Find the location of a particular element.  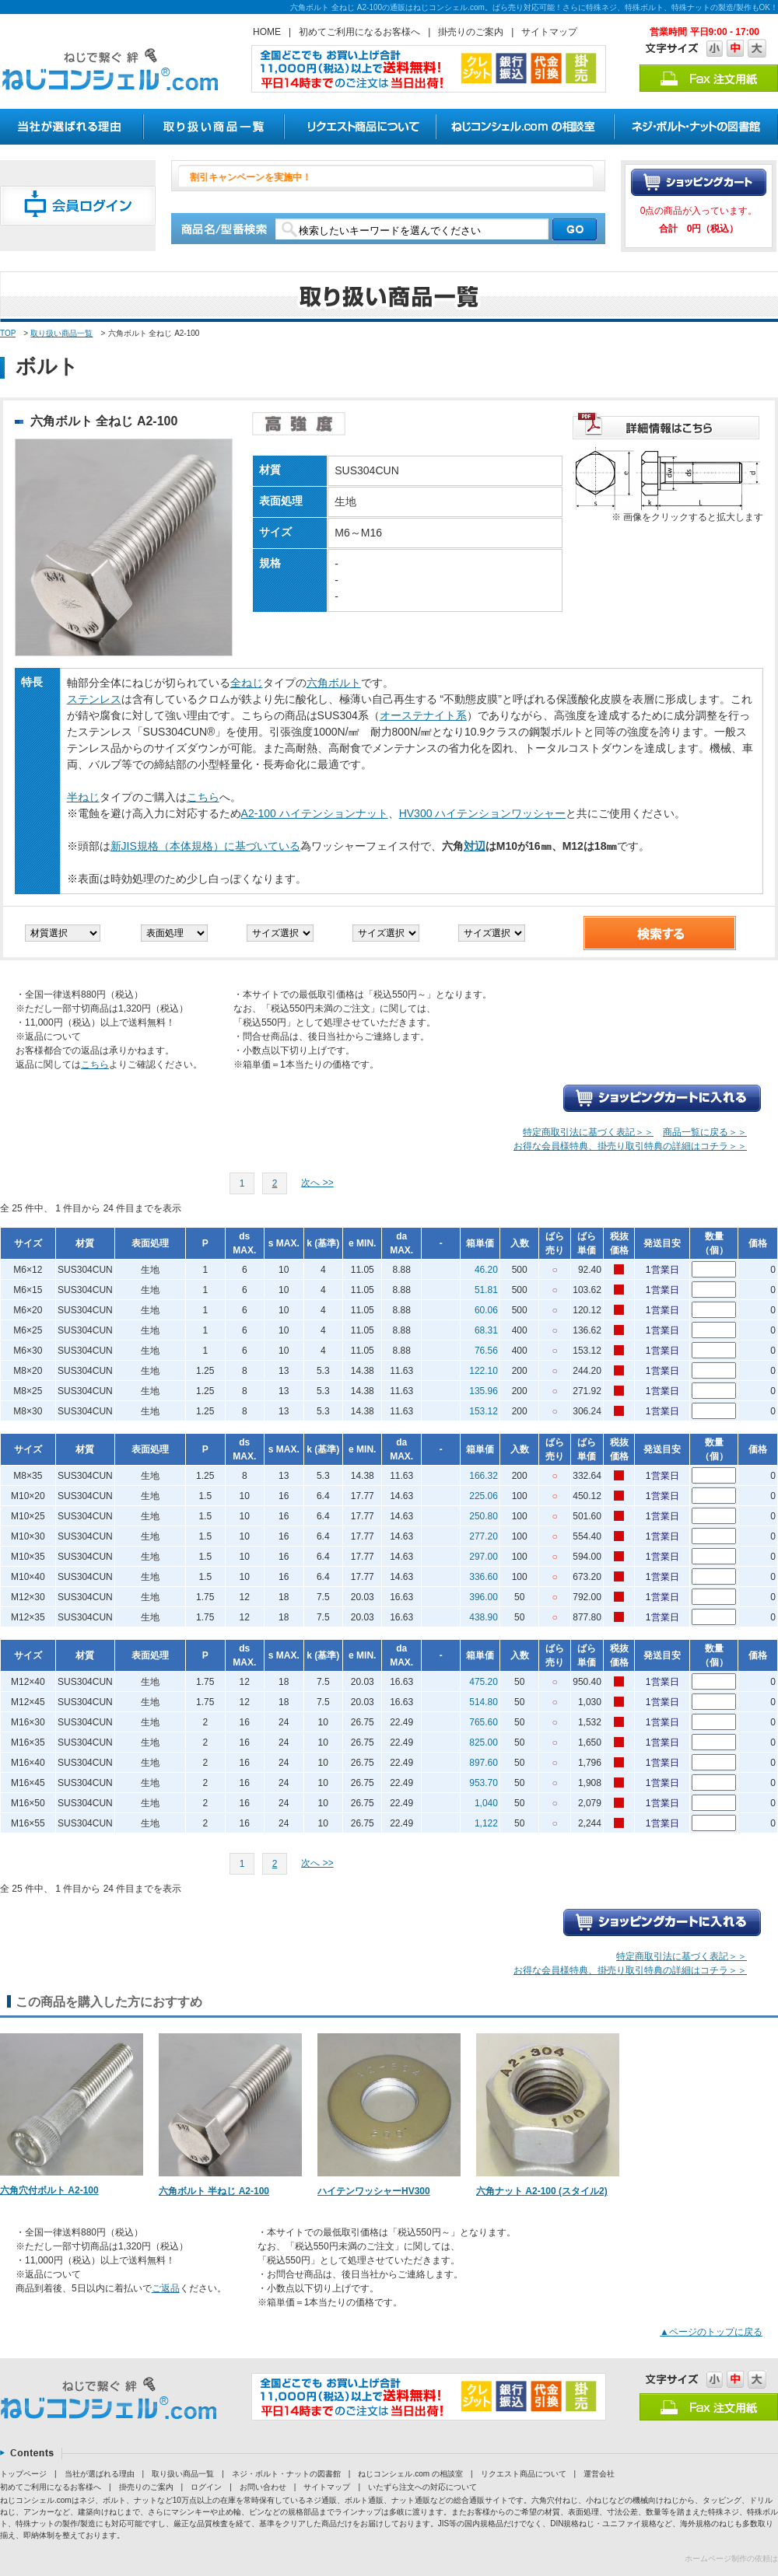

オーステナイト系 is located at coordinates (423, 715).